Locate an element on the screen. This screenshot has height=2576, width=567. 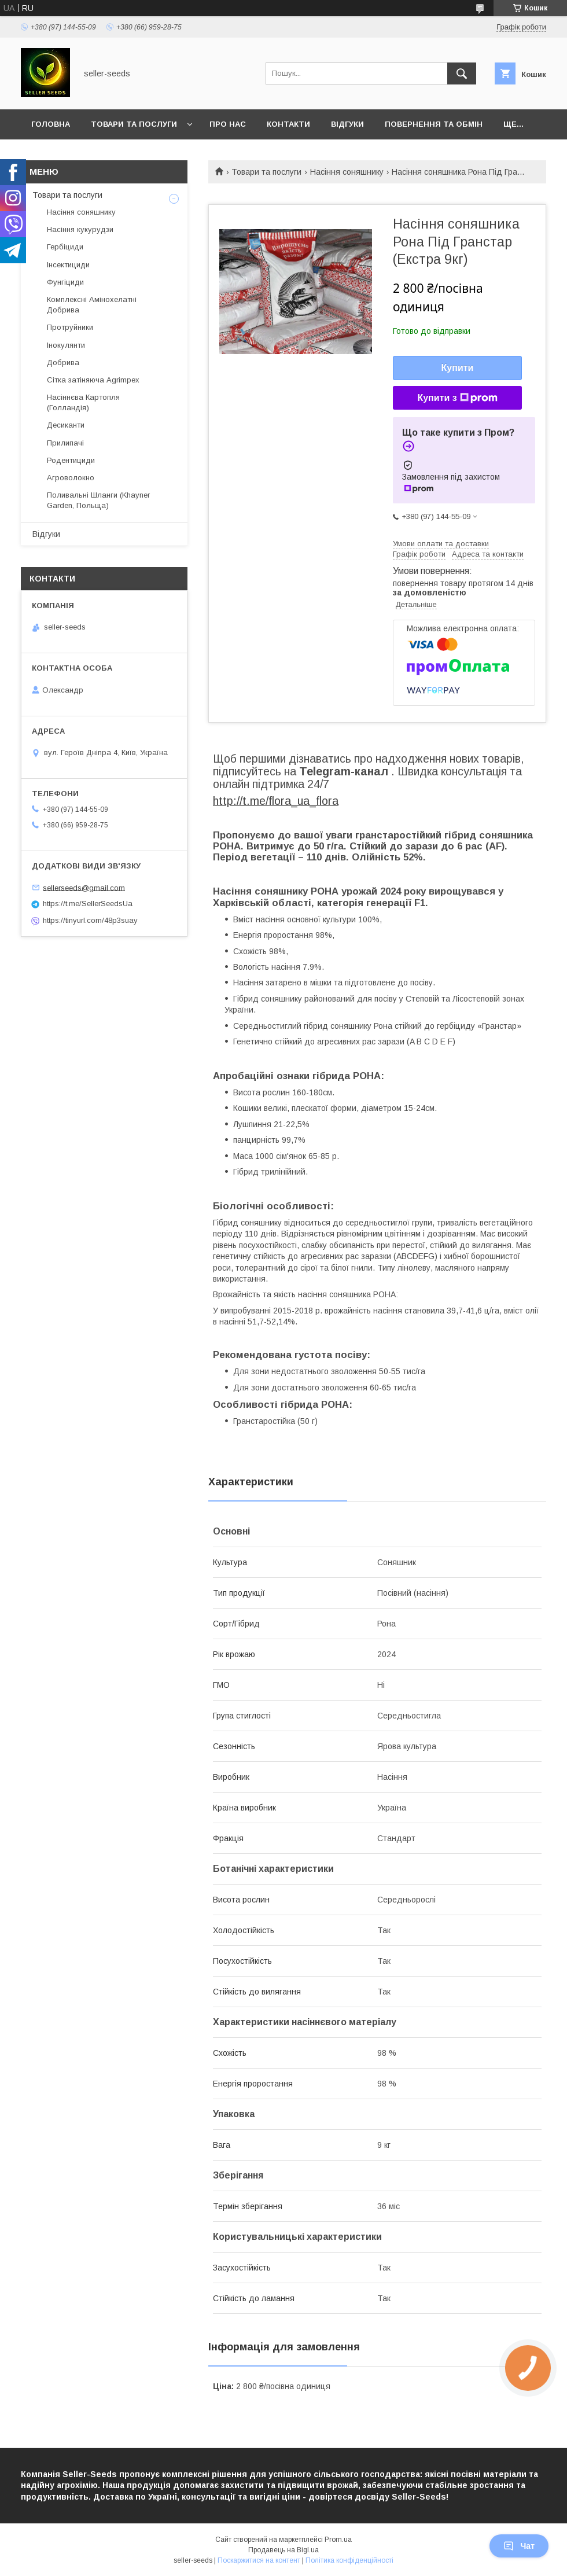
Насіннєва Картопля (Голландія) is located at coordinates (83, 402).